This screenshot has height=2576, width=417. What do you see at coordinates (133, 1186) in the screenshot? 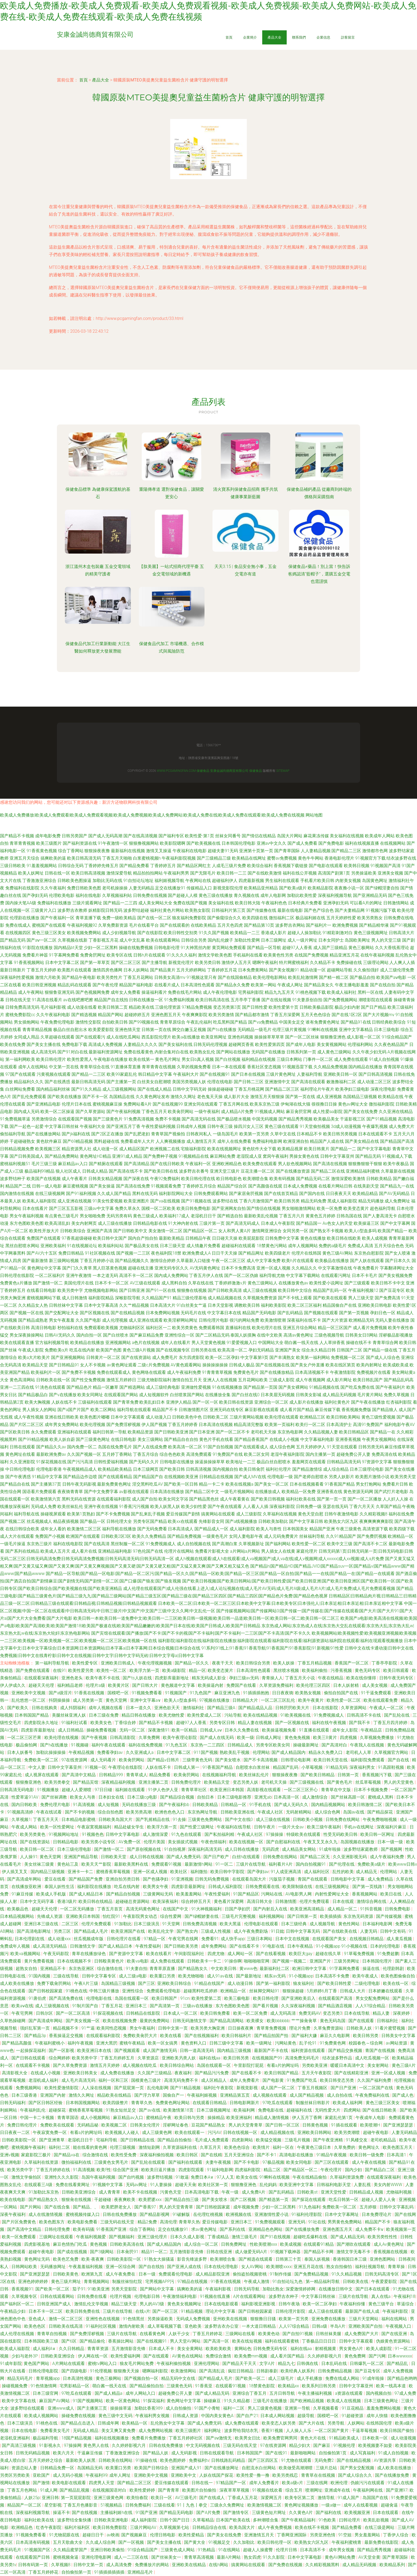
I see `国产高清在线免费` at bounding box center [133, 1186].